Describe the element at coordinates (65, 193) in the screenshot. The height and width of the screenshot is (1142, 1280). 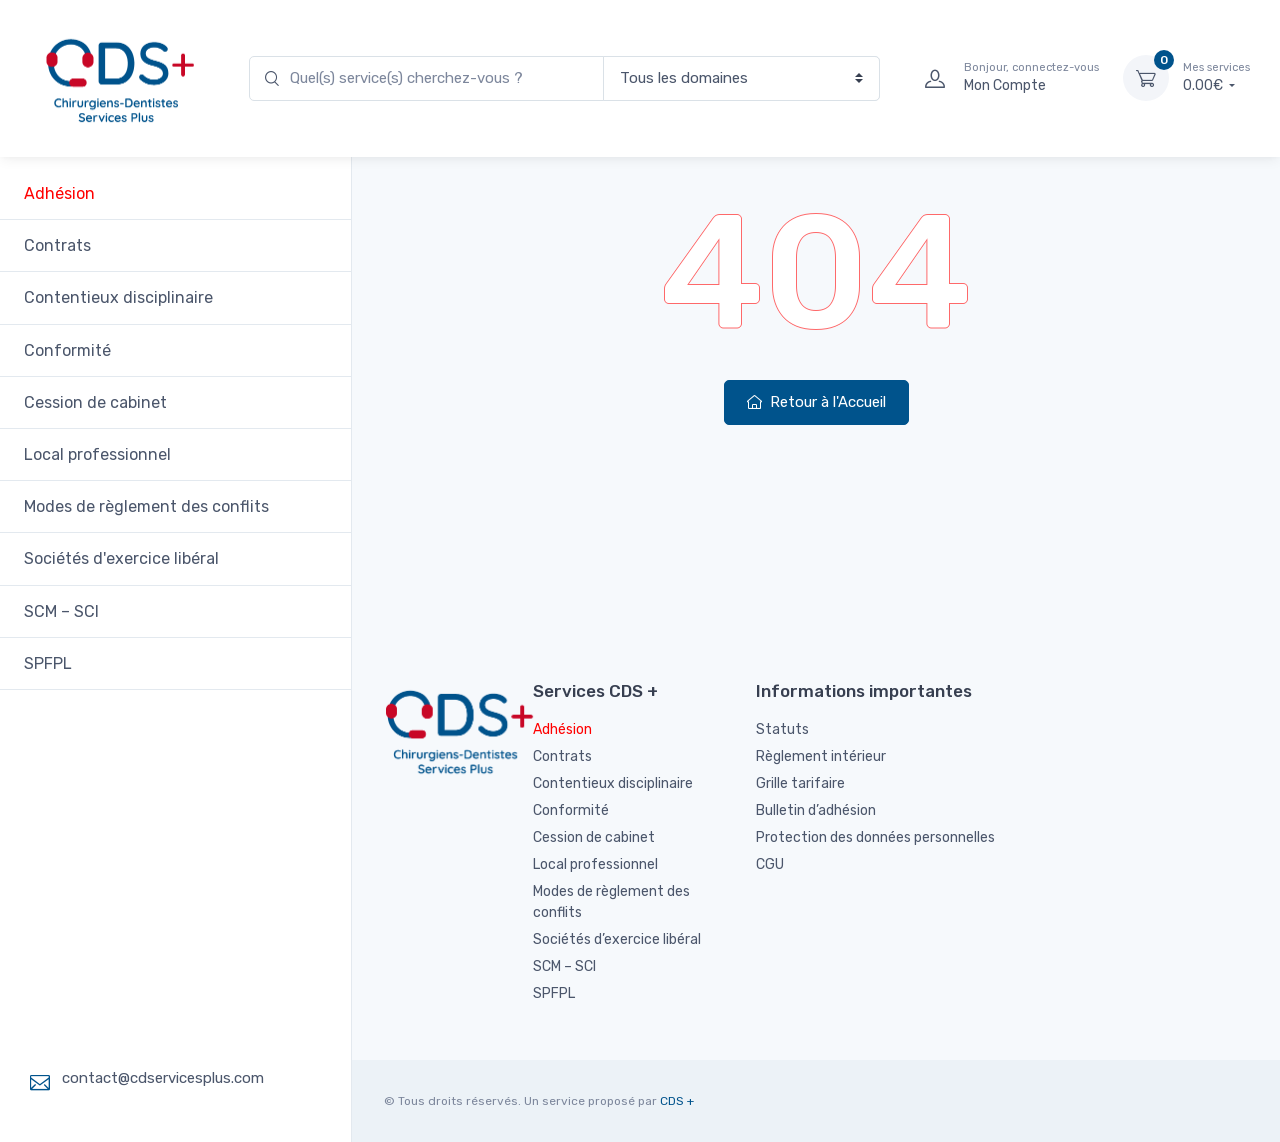
I see `Adhésion` at that location.